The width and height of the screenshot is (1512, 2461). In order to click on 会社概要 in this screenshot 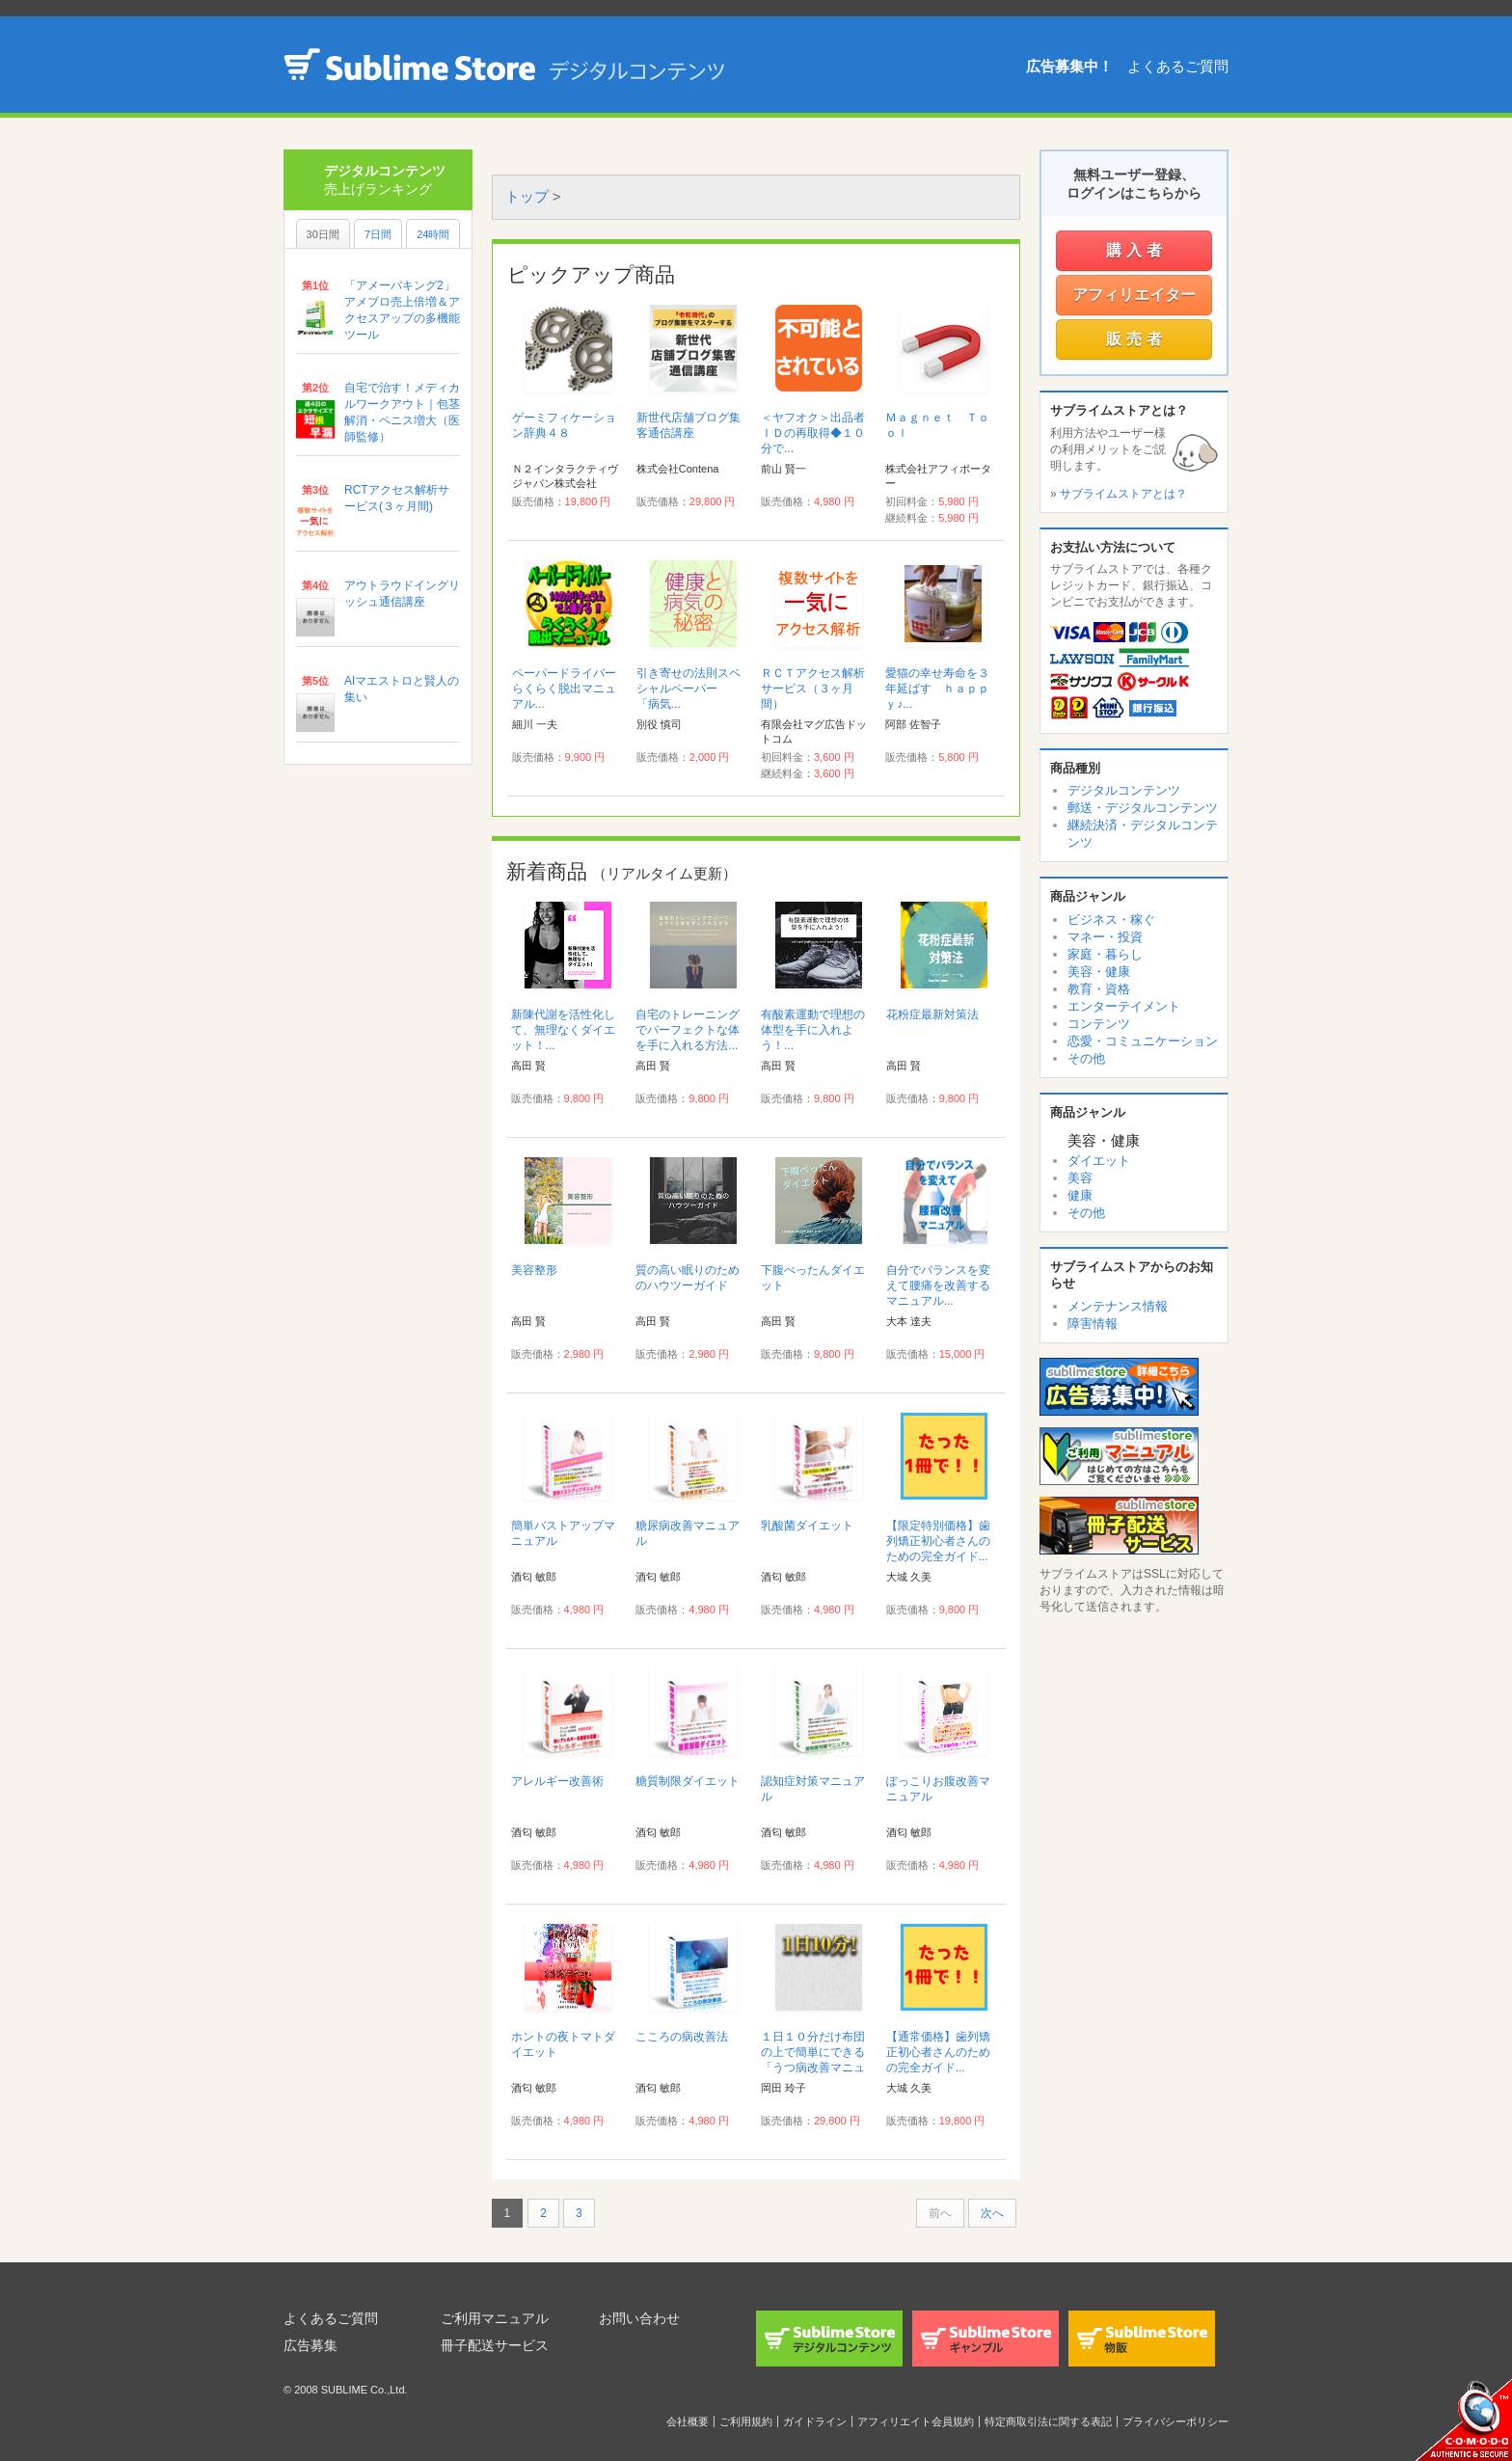, I will do `click(687, 2421)`.